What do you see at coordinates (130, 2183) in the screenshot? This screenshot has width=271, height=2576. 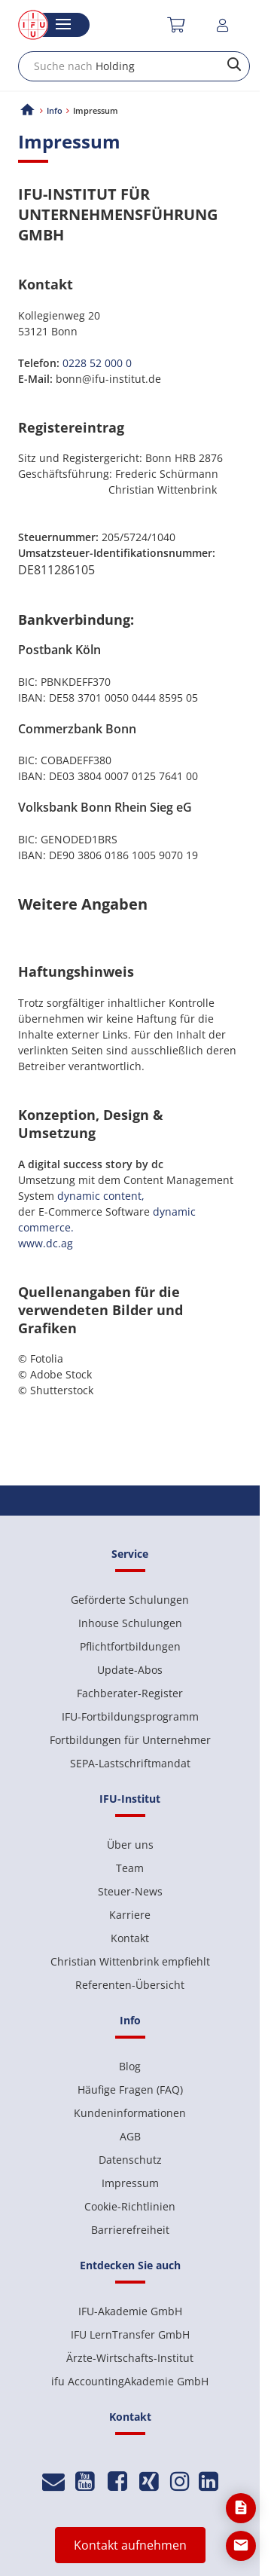 I see `Impressum` at bounding box center [130, 2183].